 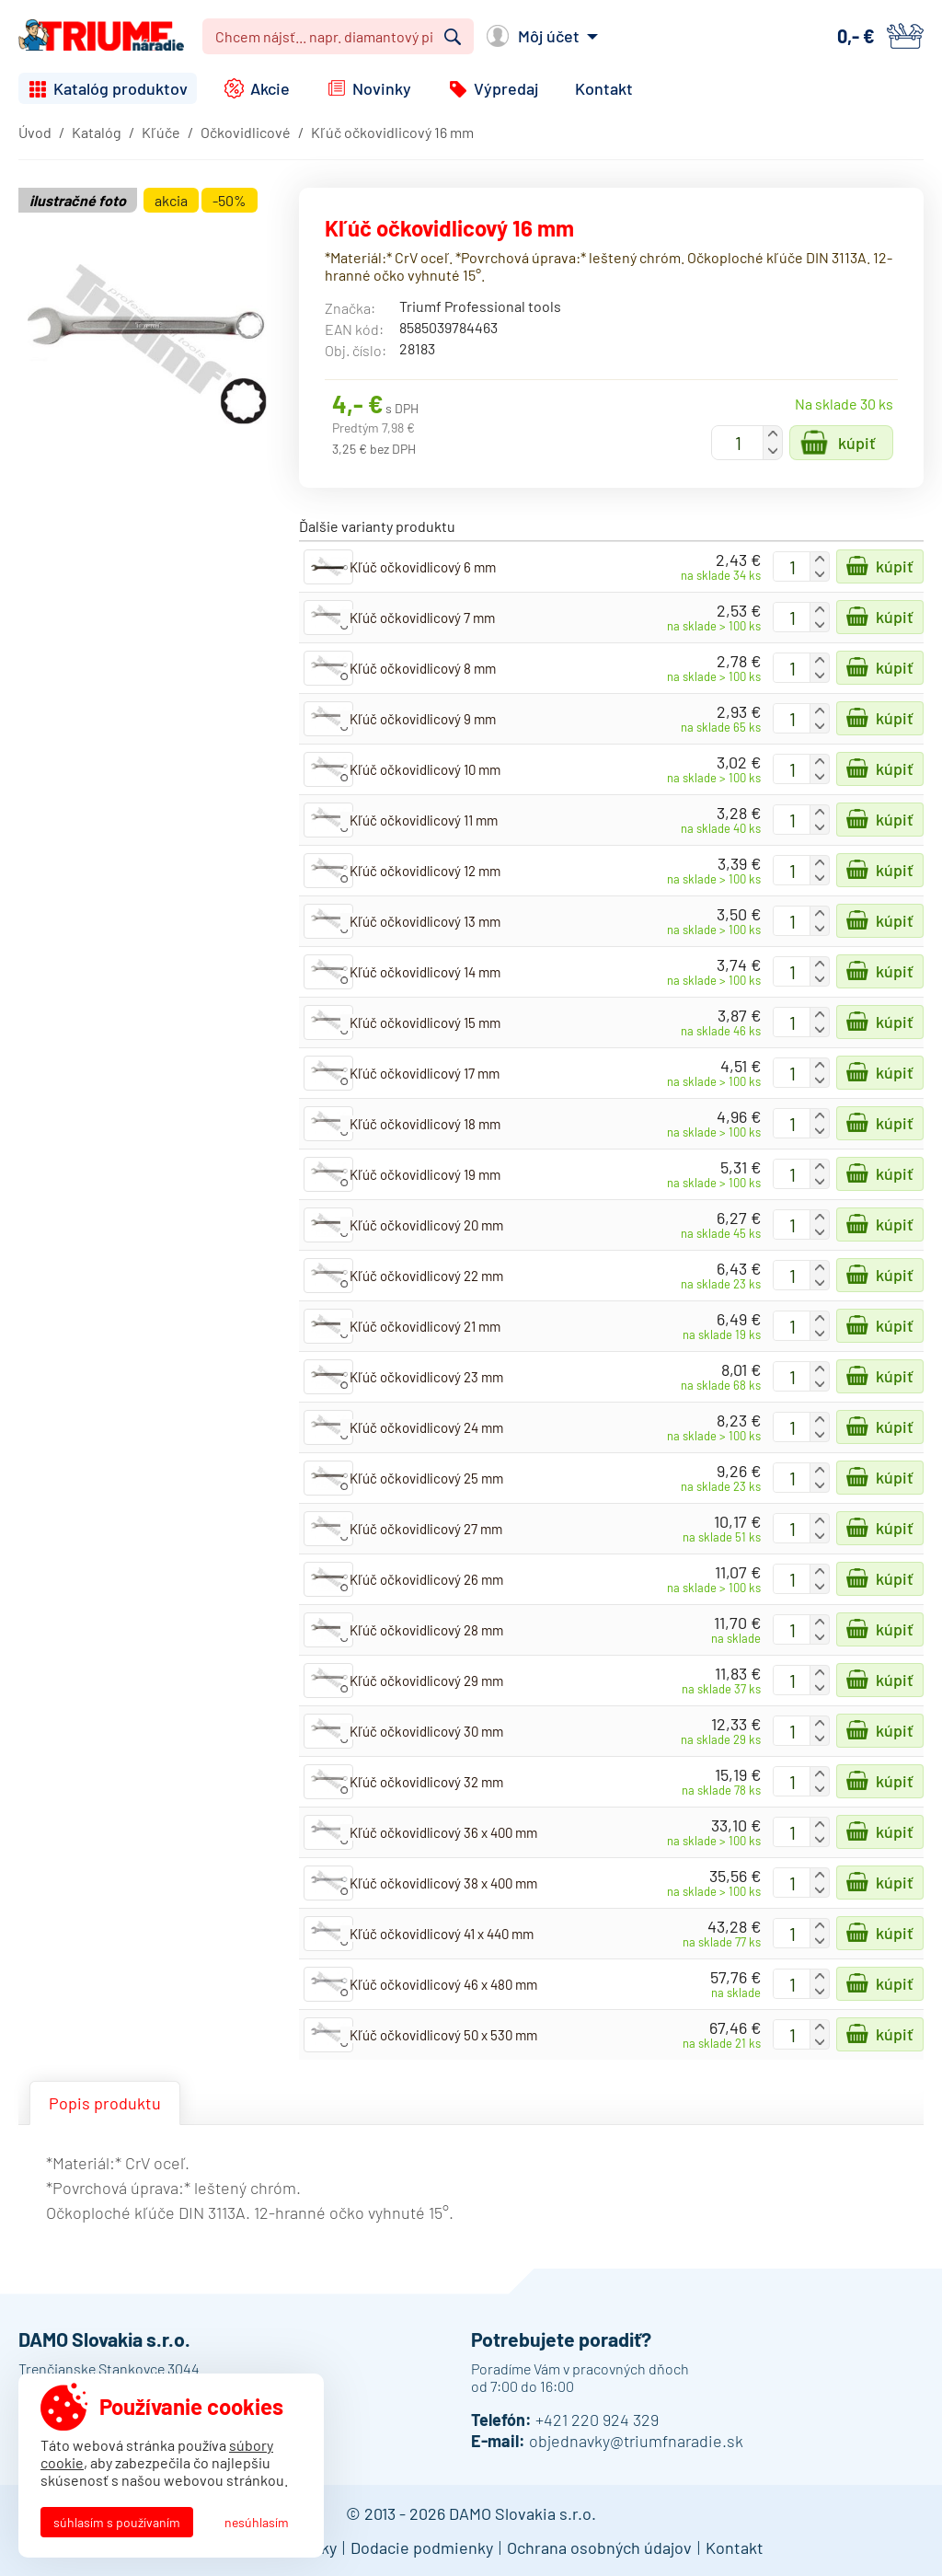 I want to click on Novinky, so click(x=381, y=88).